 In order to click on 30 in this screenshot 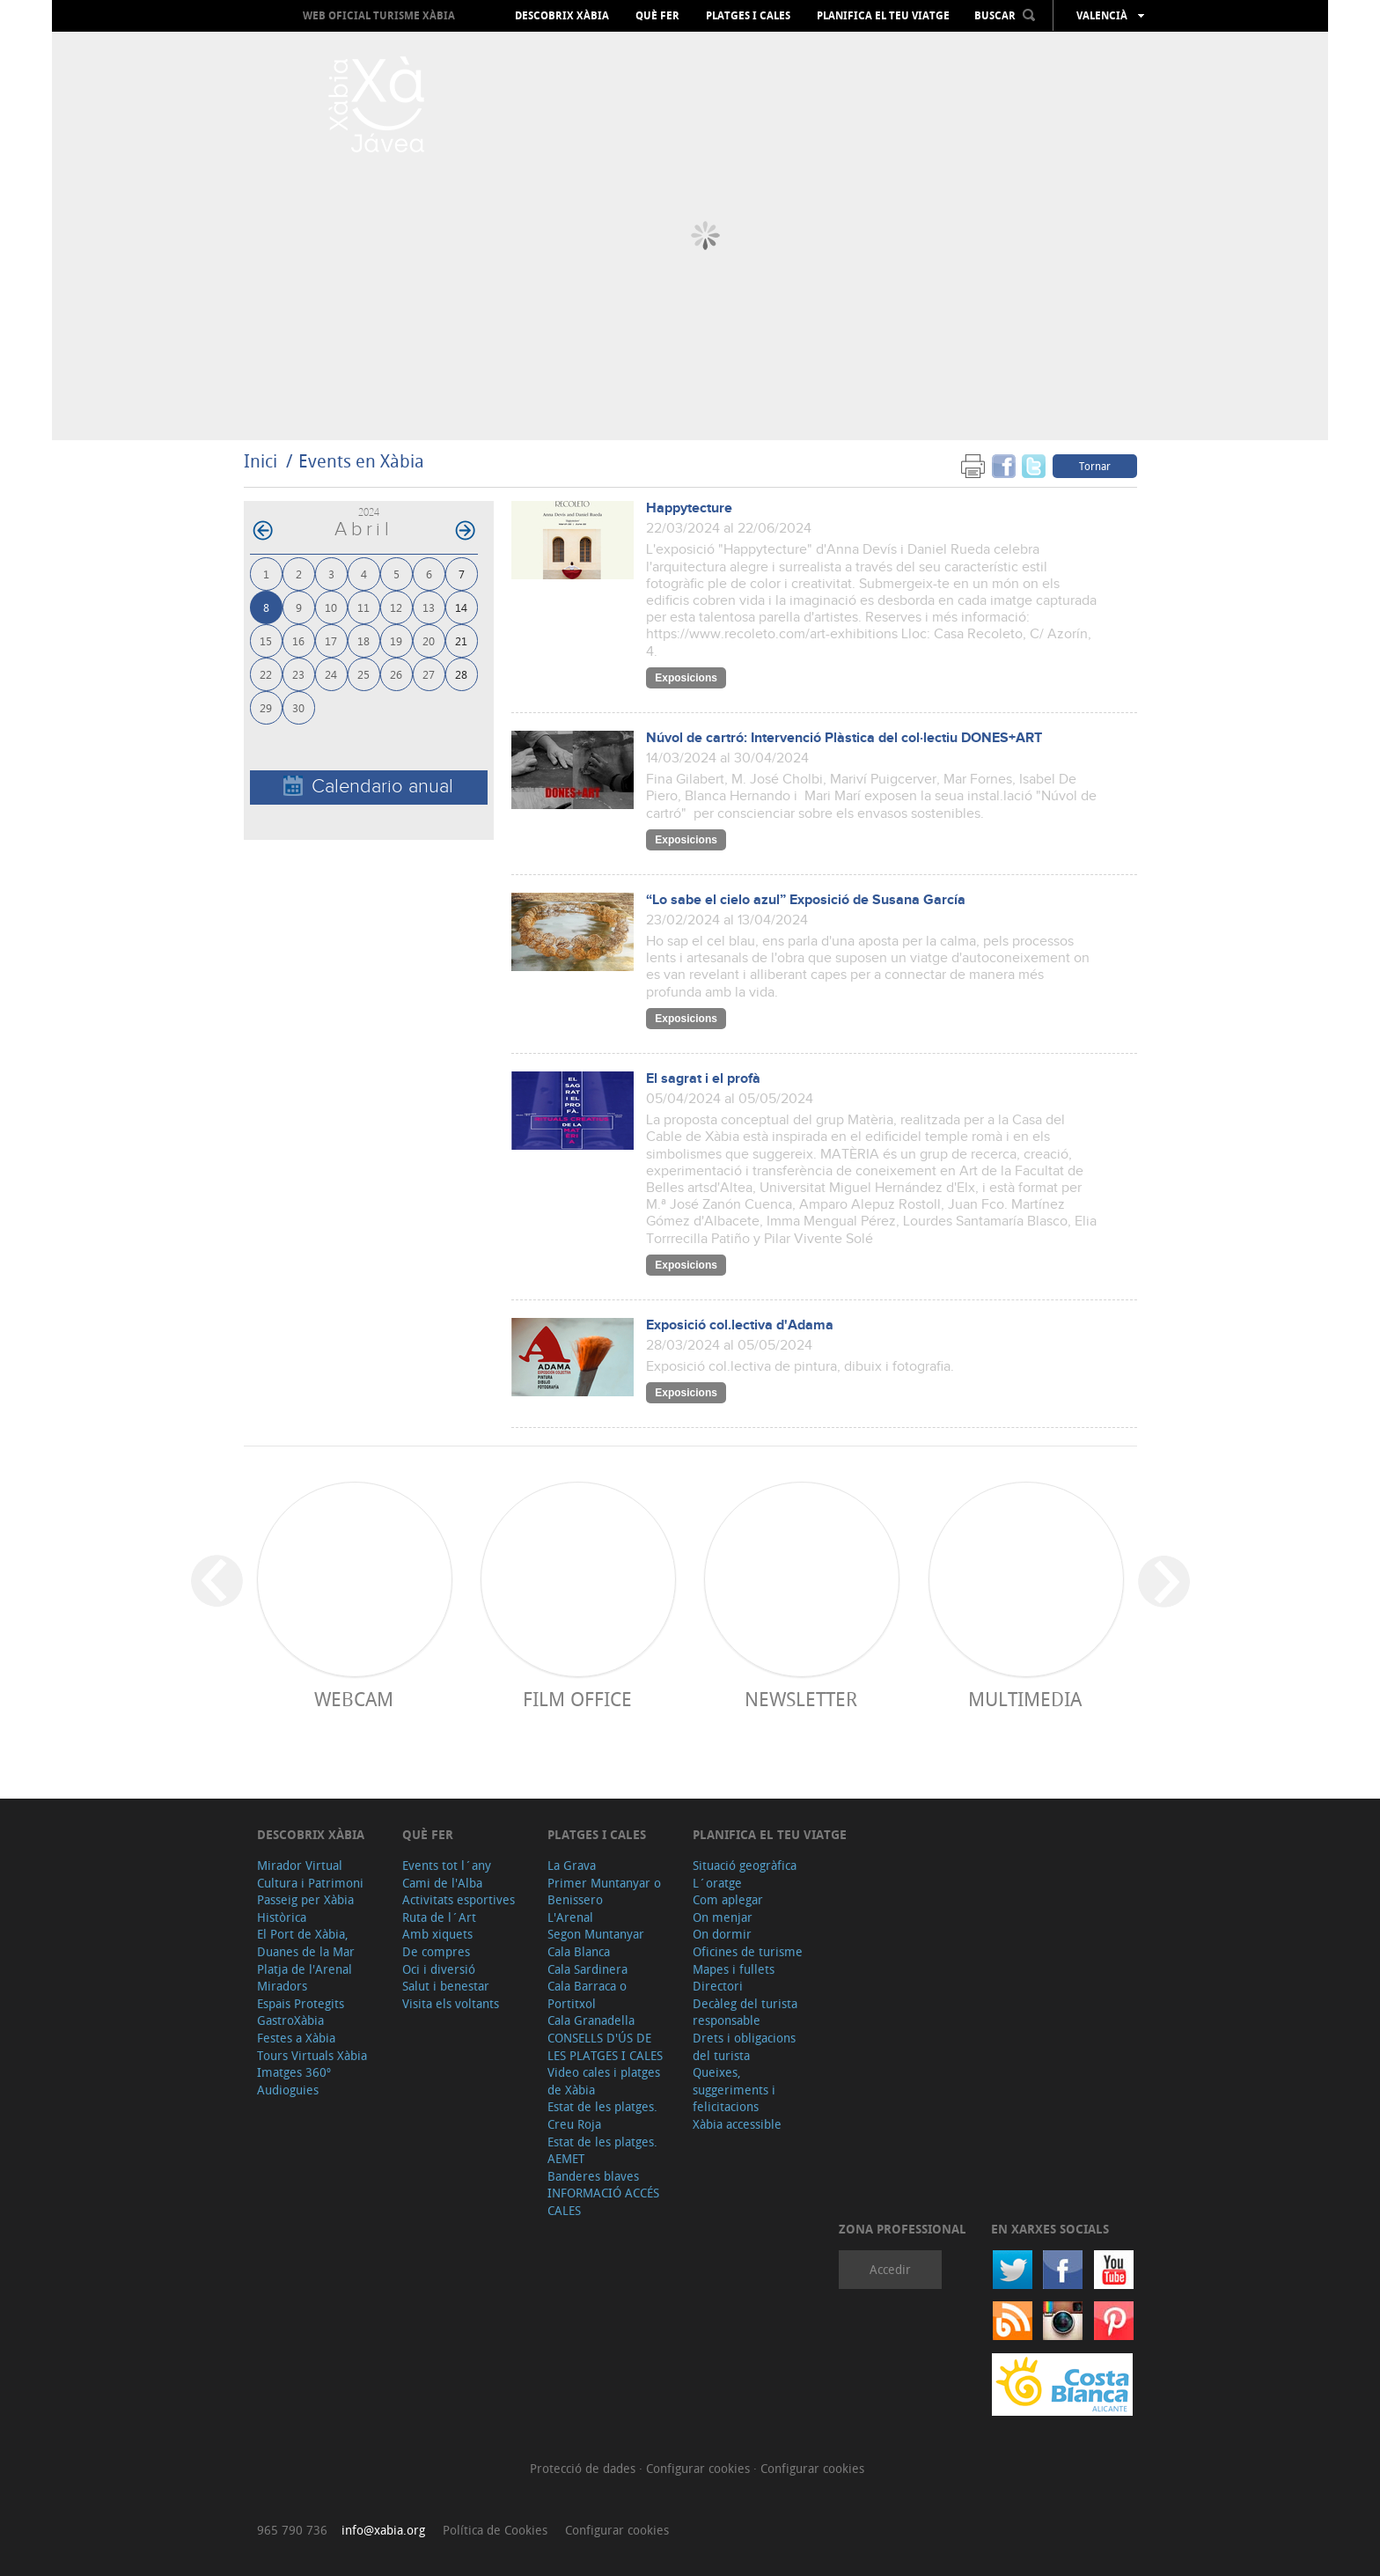, I will do `click(298, 707)`.